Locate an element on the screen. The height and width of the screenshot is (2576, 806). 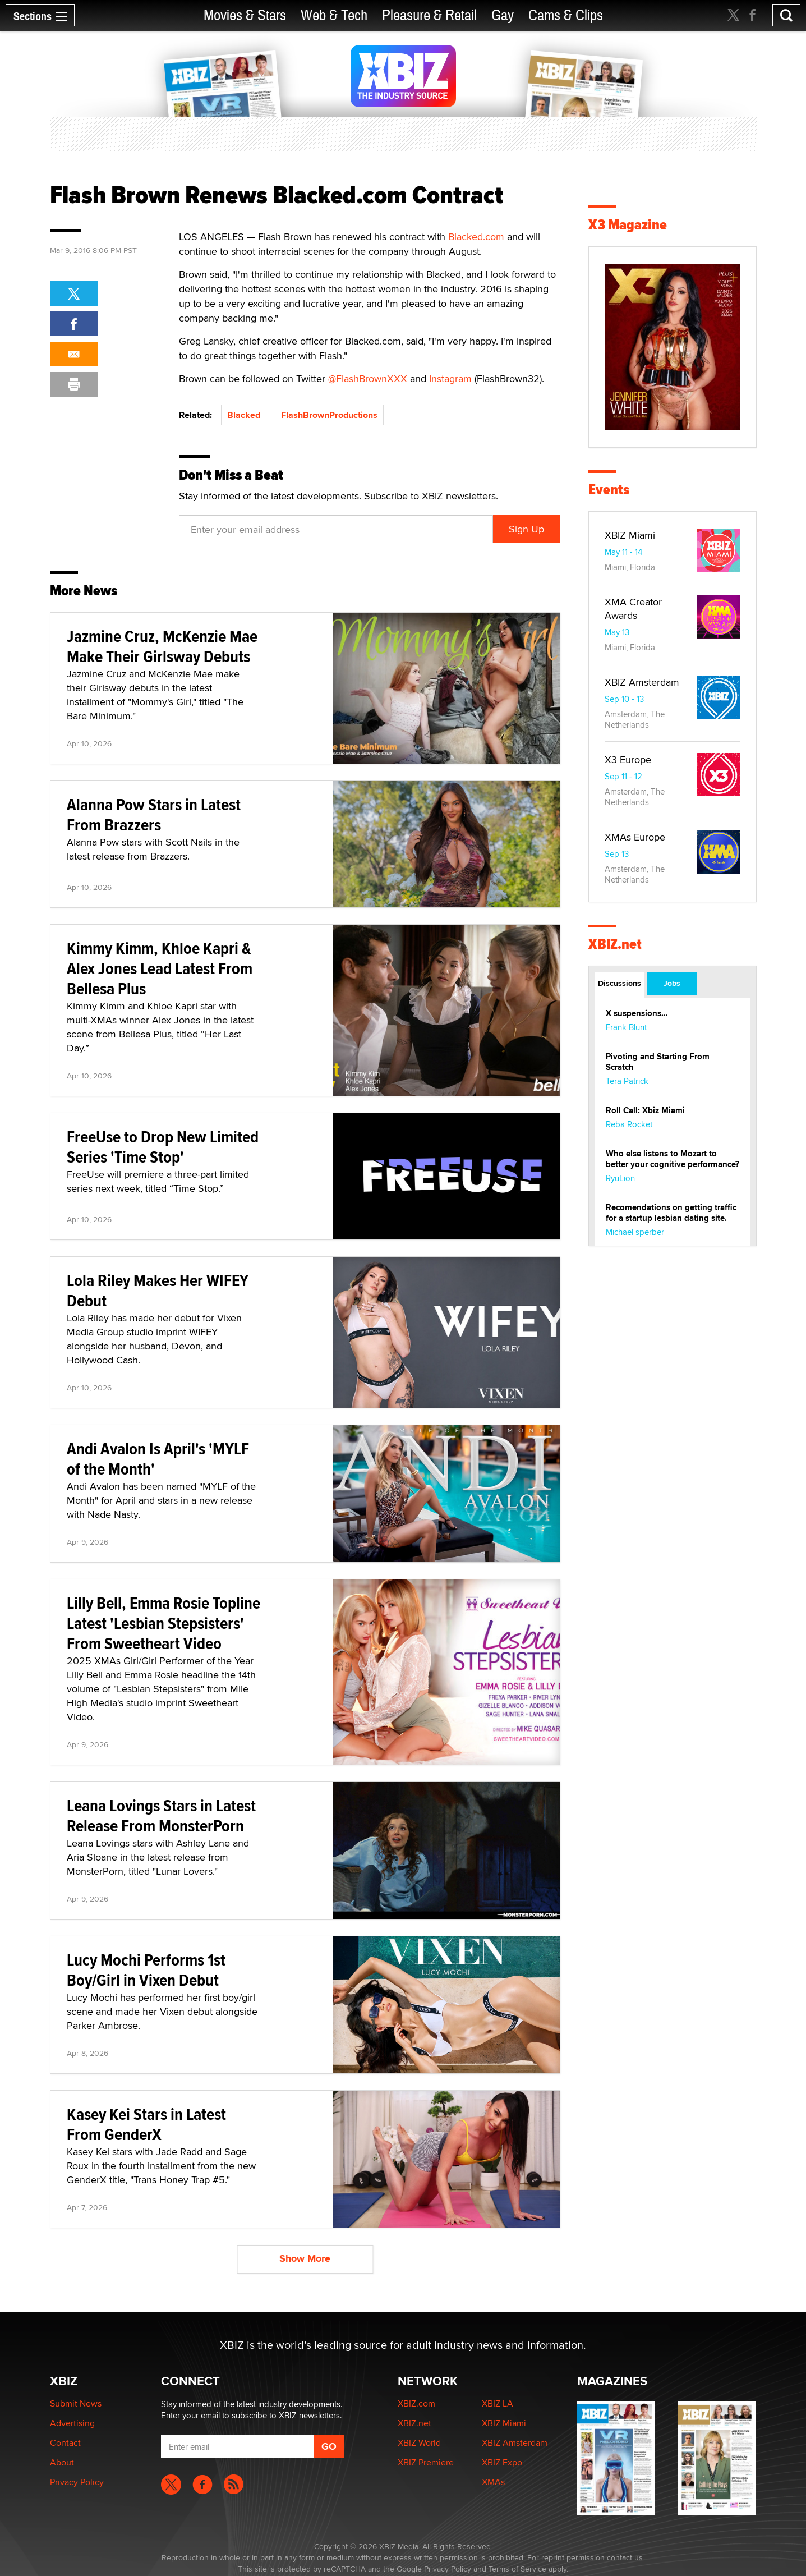
Pleasure & Retail is located at coordinates (429, 15).